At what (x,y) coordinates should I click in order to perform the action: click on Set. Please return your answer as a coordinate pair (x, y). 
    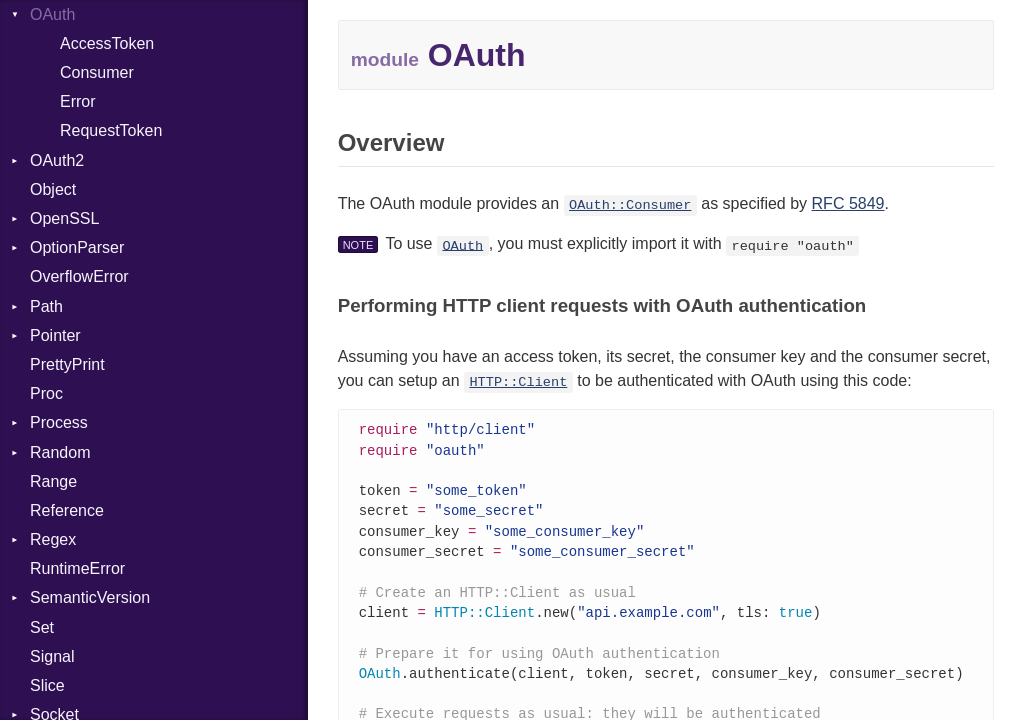
    Looking at the image, I should click on (42, 627).